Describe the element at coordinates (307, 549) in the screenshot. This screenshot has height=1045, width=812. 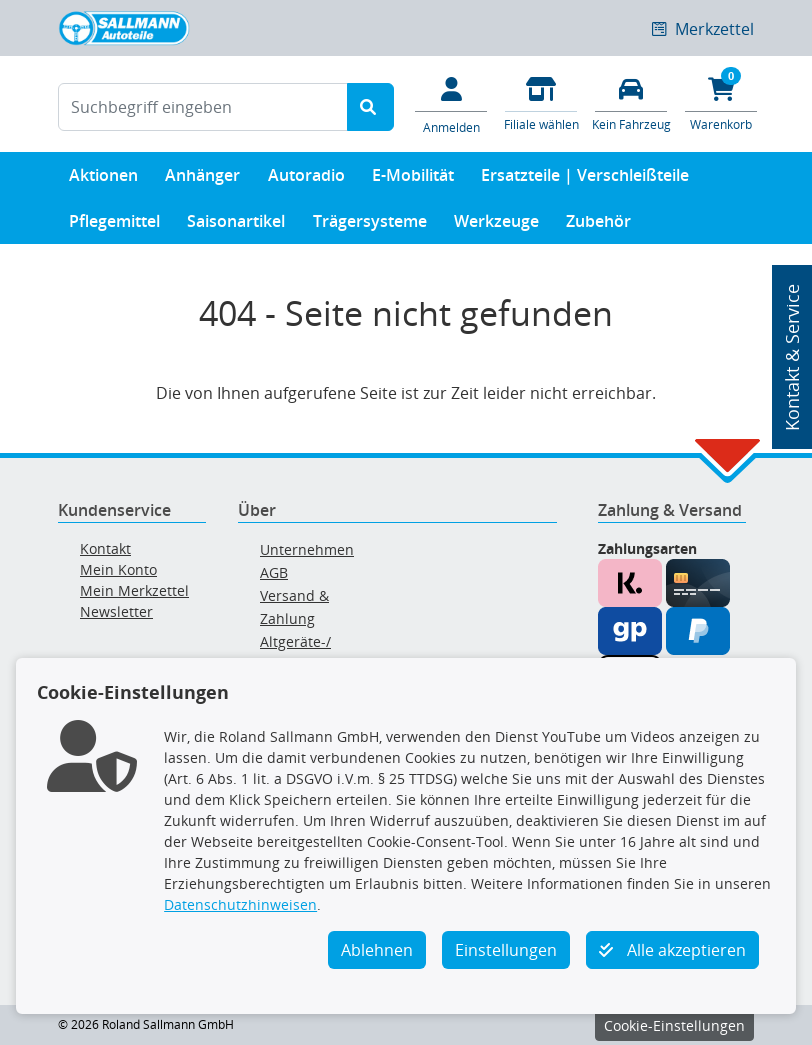
I see `Unternehmen` at that location.